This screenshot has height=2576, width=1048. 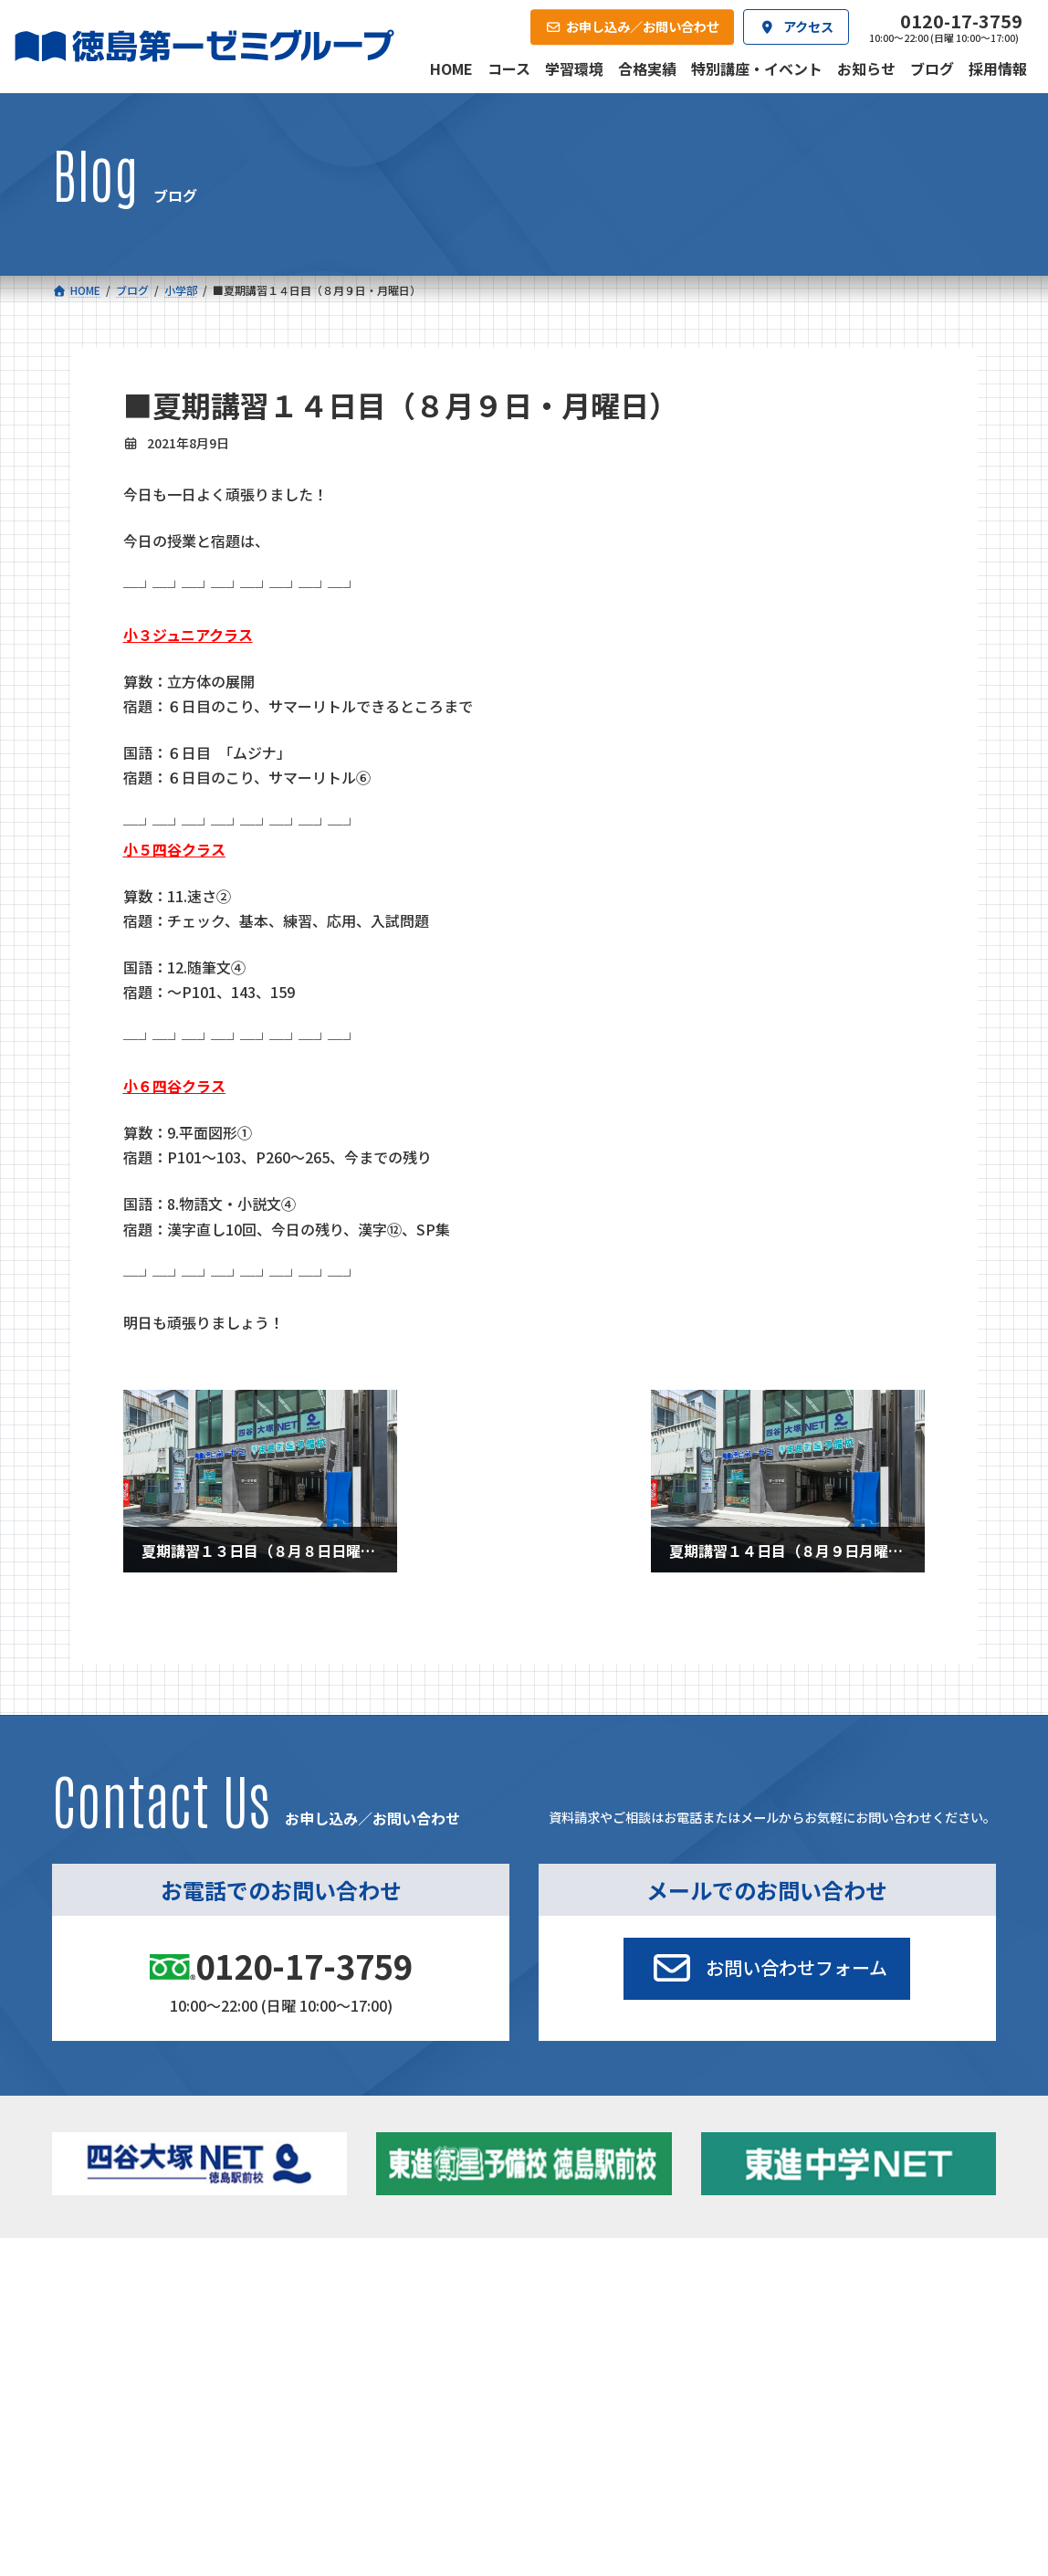 I want to click on 会社概要, so click(x=400, y=2444).